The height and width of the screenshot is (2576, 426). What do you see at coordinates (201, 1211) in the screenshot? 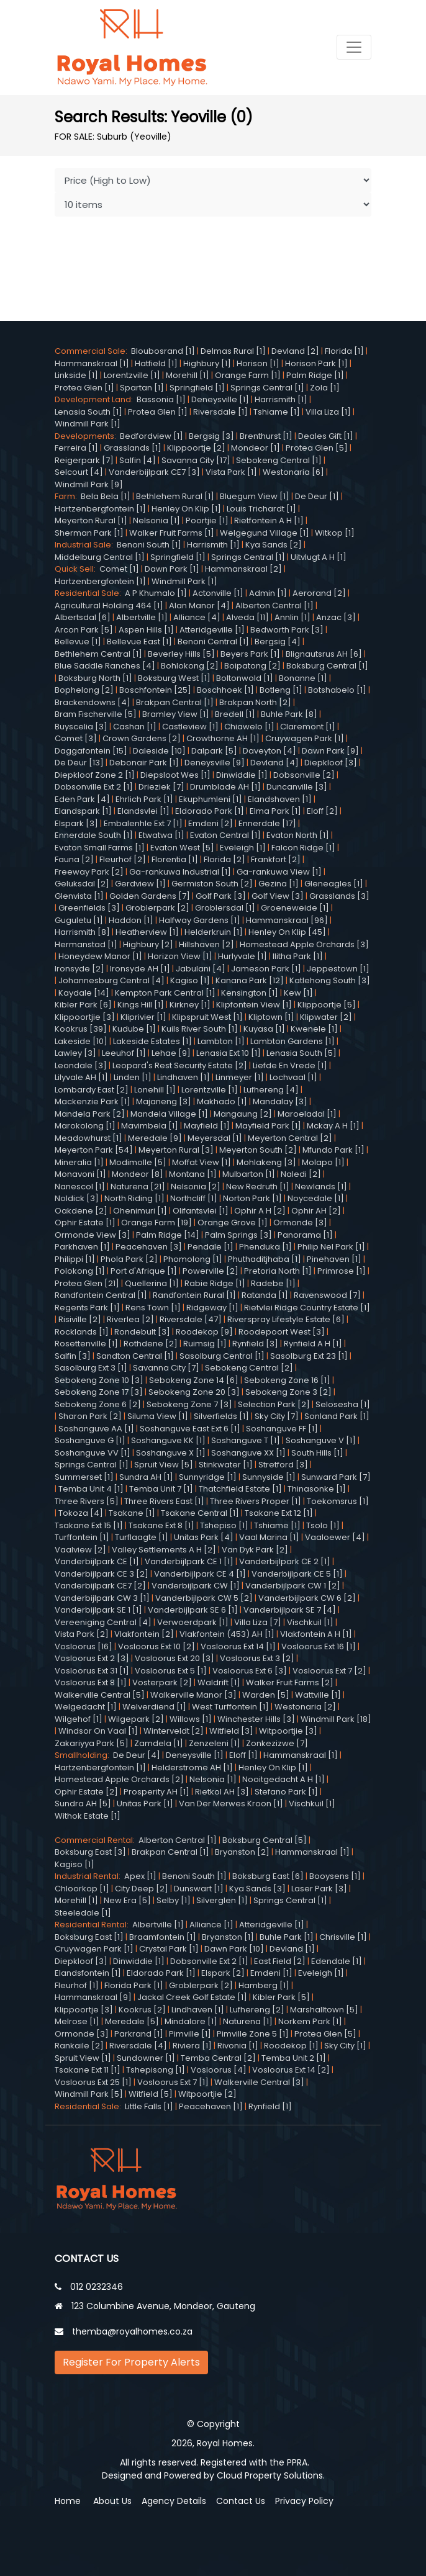
I see `Olifantsvlei [1]` at bounding box center [201, 1211].